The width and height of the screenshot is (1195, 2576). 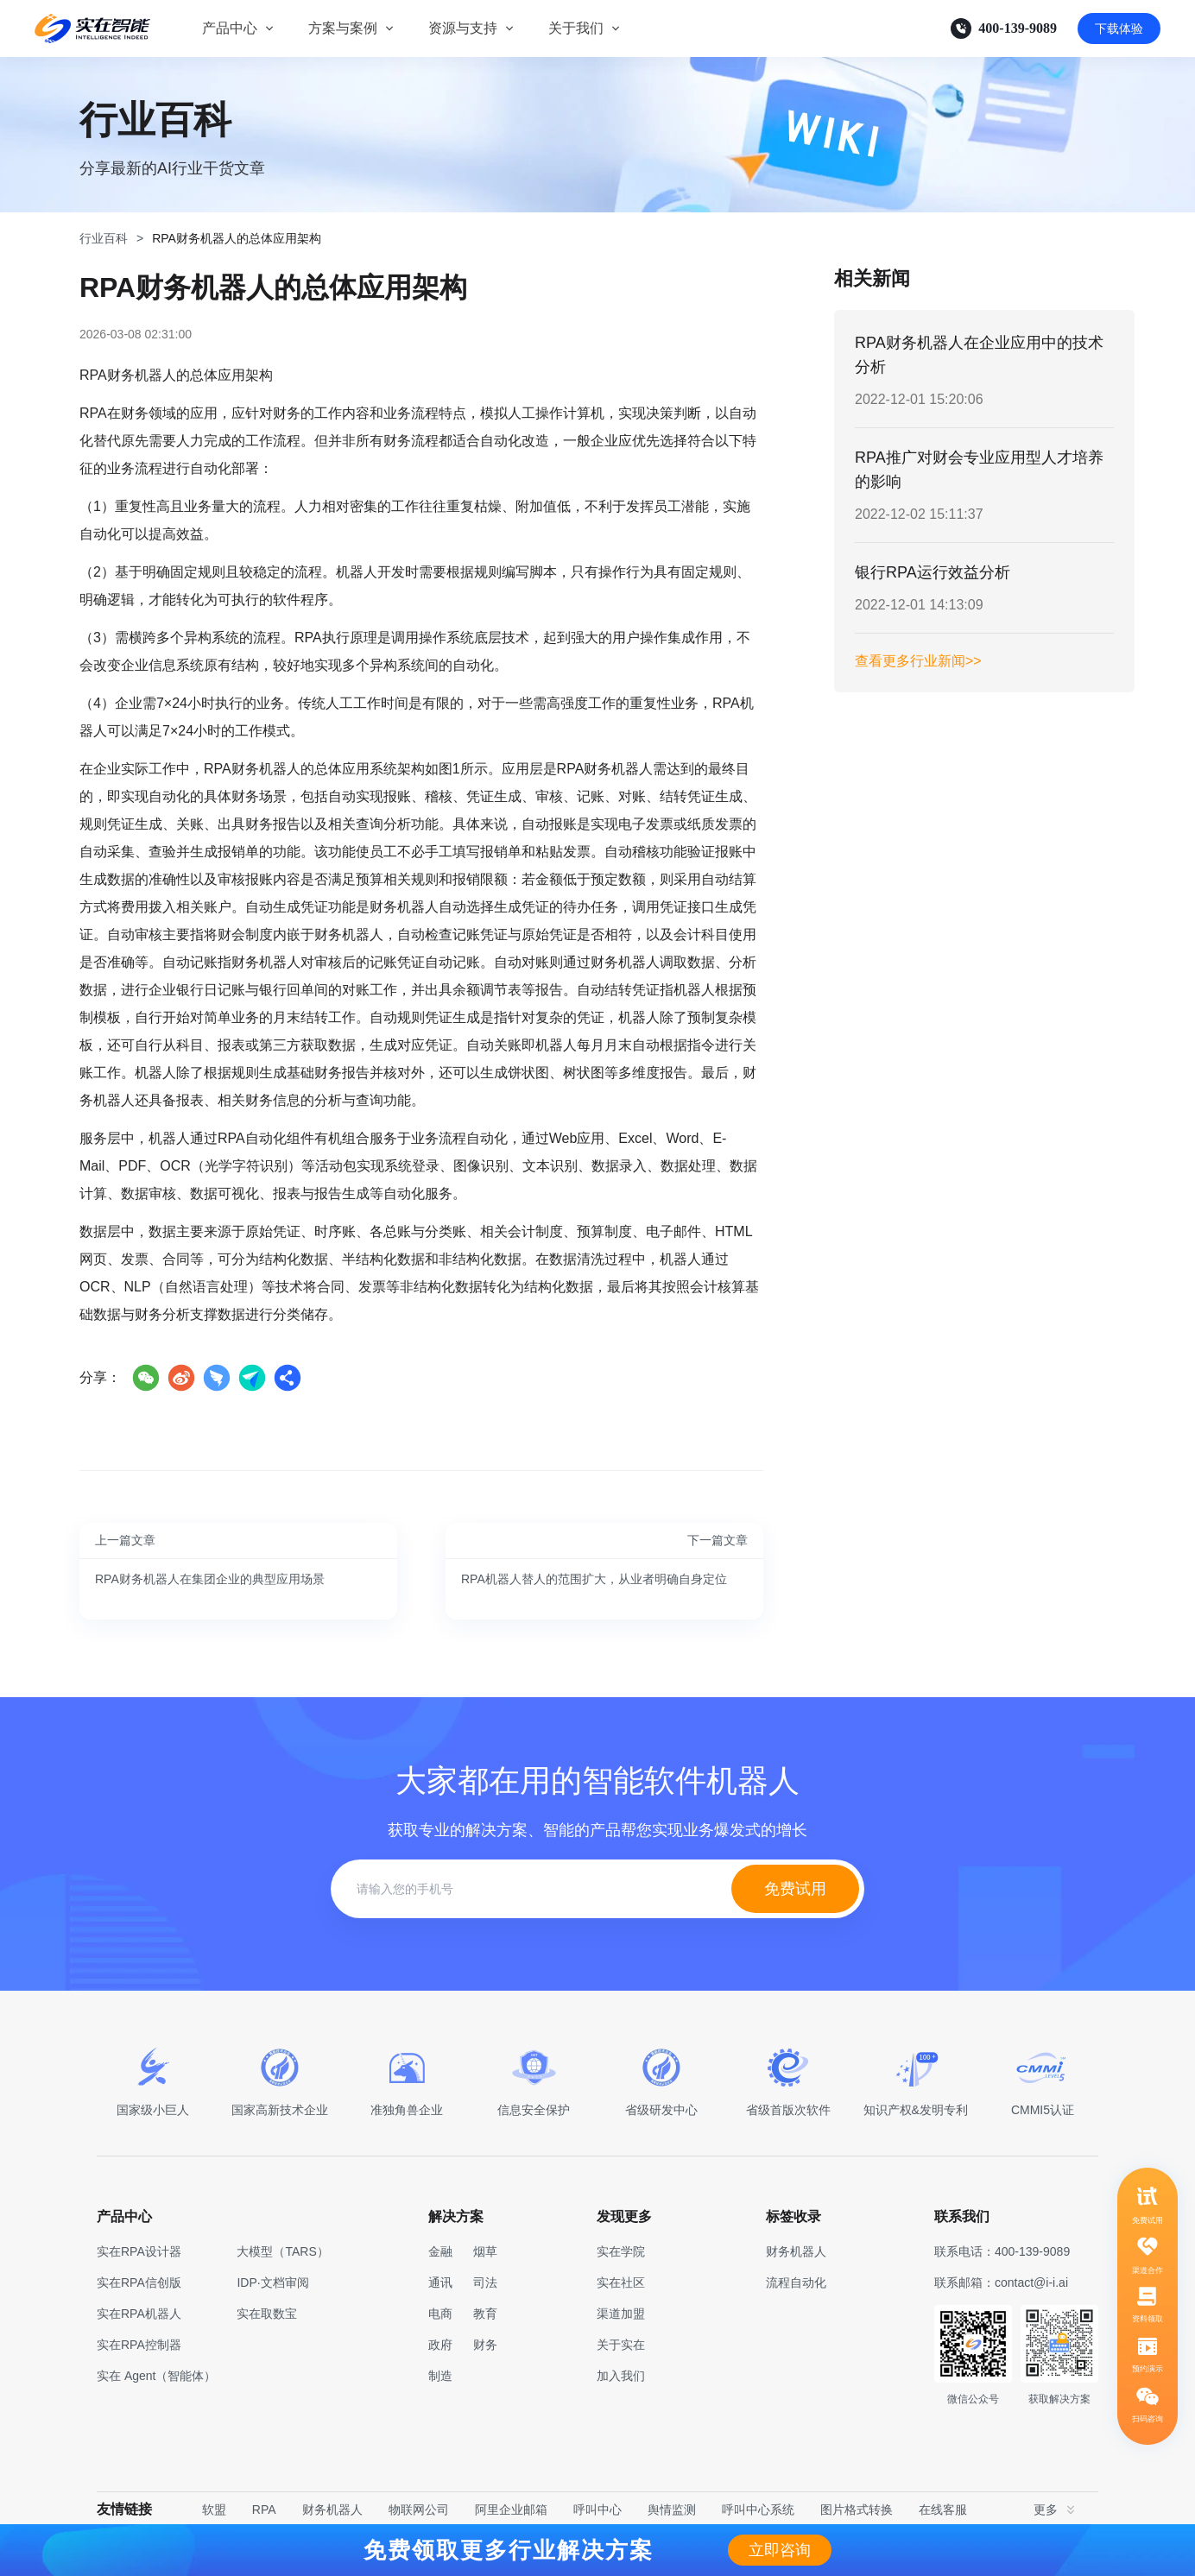 I want to click on 实在RPA设计器, so click(x=139, y=2251).